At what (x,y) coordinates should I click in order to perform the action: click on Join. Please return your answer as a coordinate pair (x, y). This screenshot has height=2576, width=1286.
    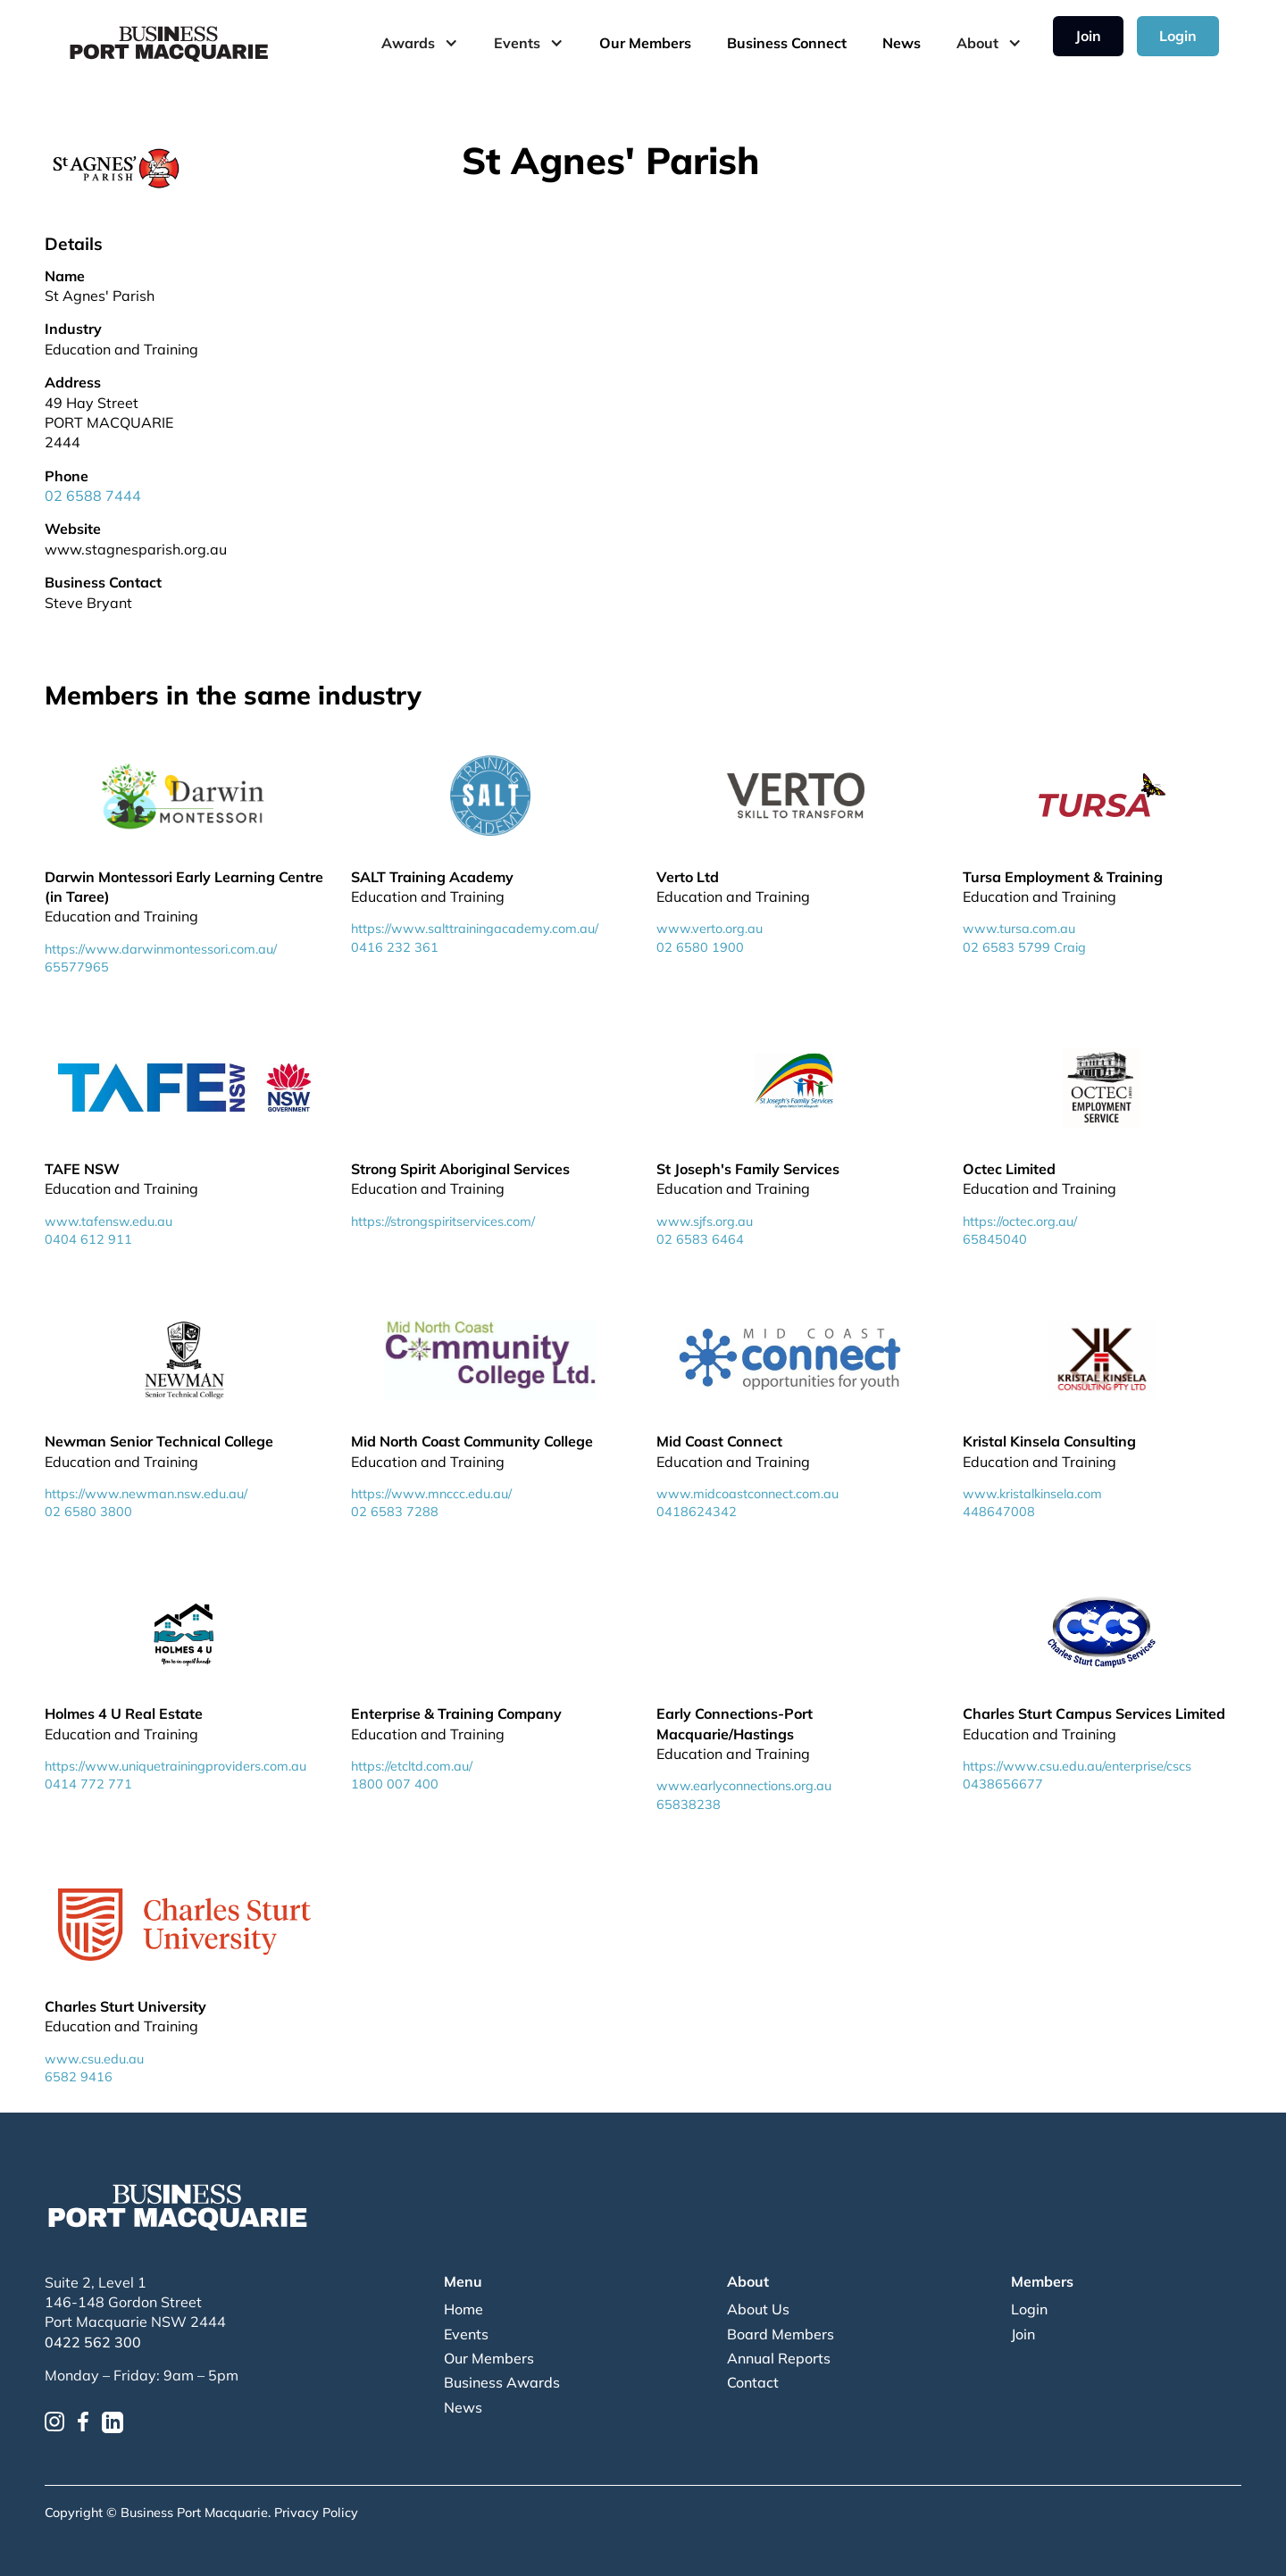
    Looking at the image, I should click on (1088, 36).